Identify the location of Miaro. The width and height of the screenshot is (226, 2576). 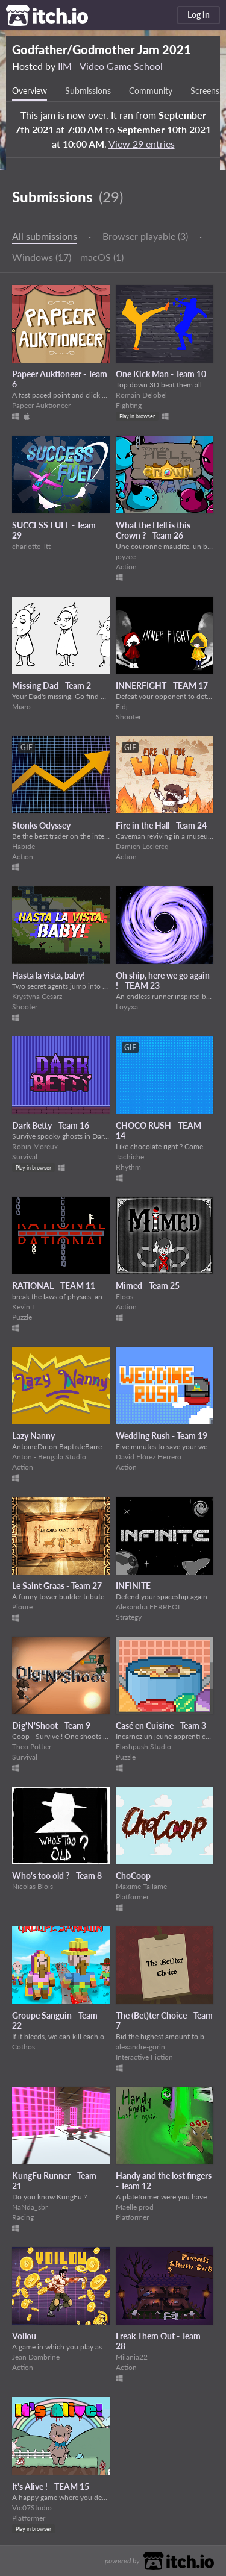
(21, 706).